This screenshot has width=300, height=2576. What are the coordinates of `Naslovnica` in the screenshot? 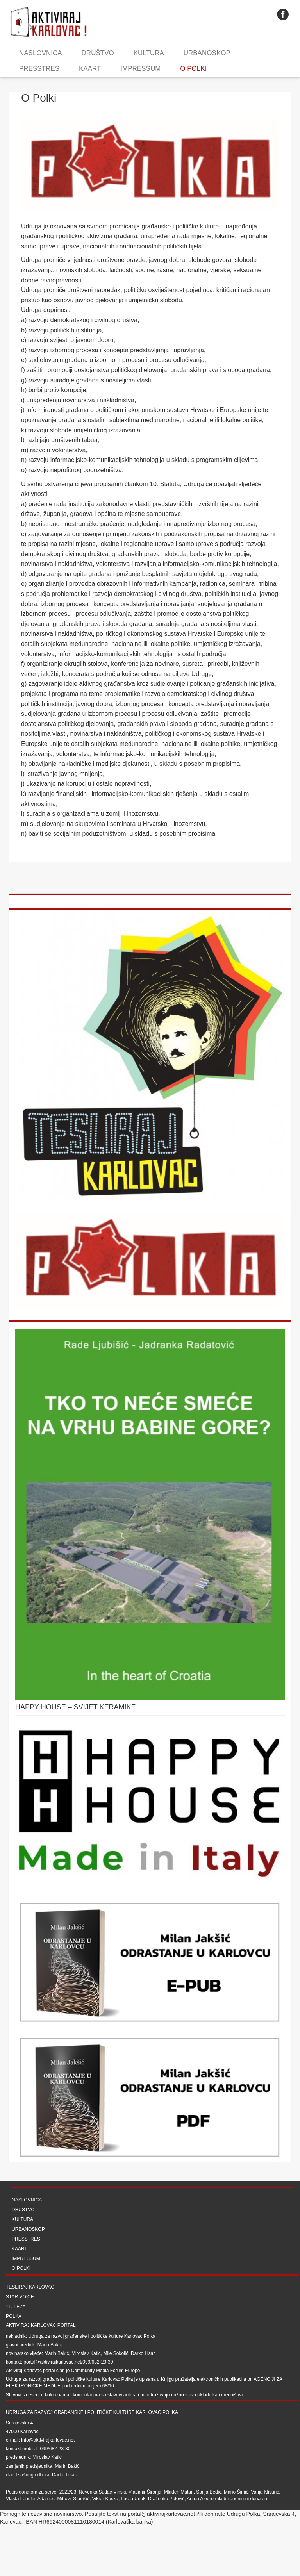 It's located at (40, 53).